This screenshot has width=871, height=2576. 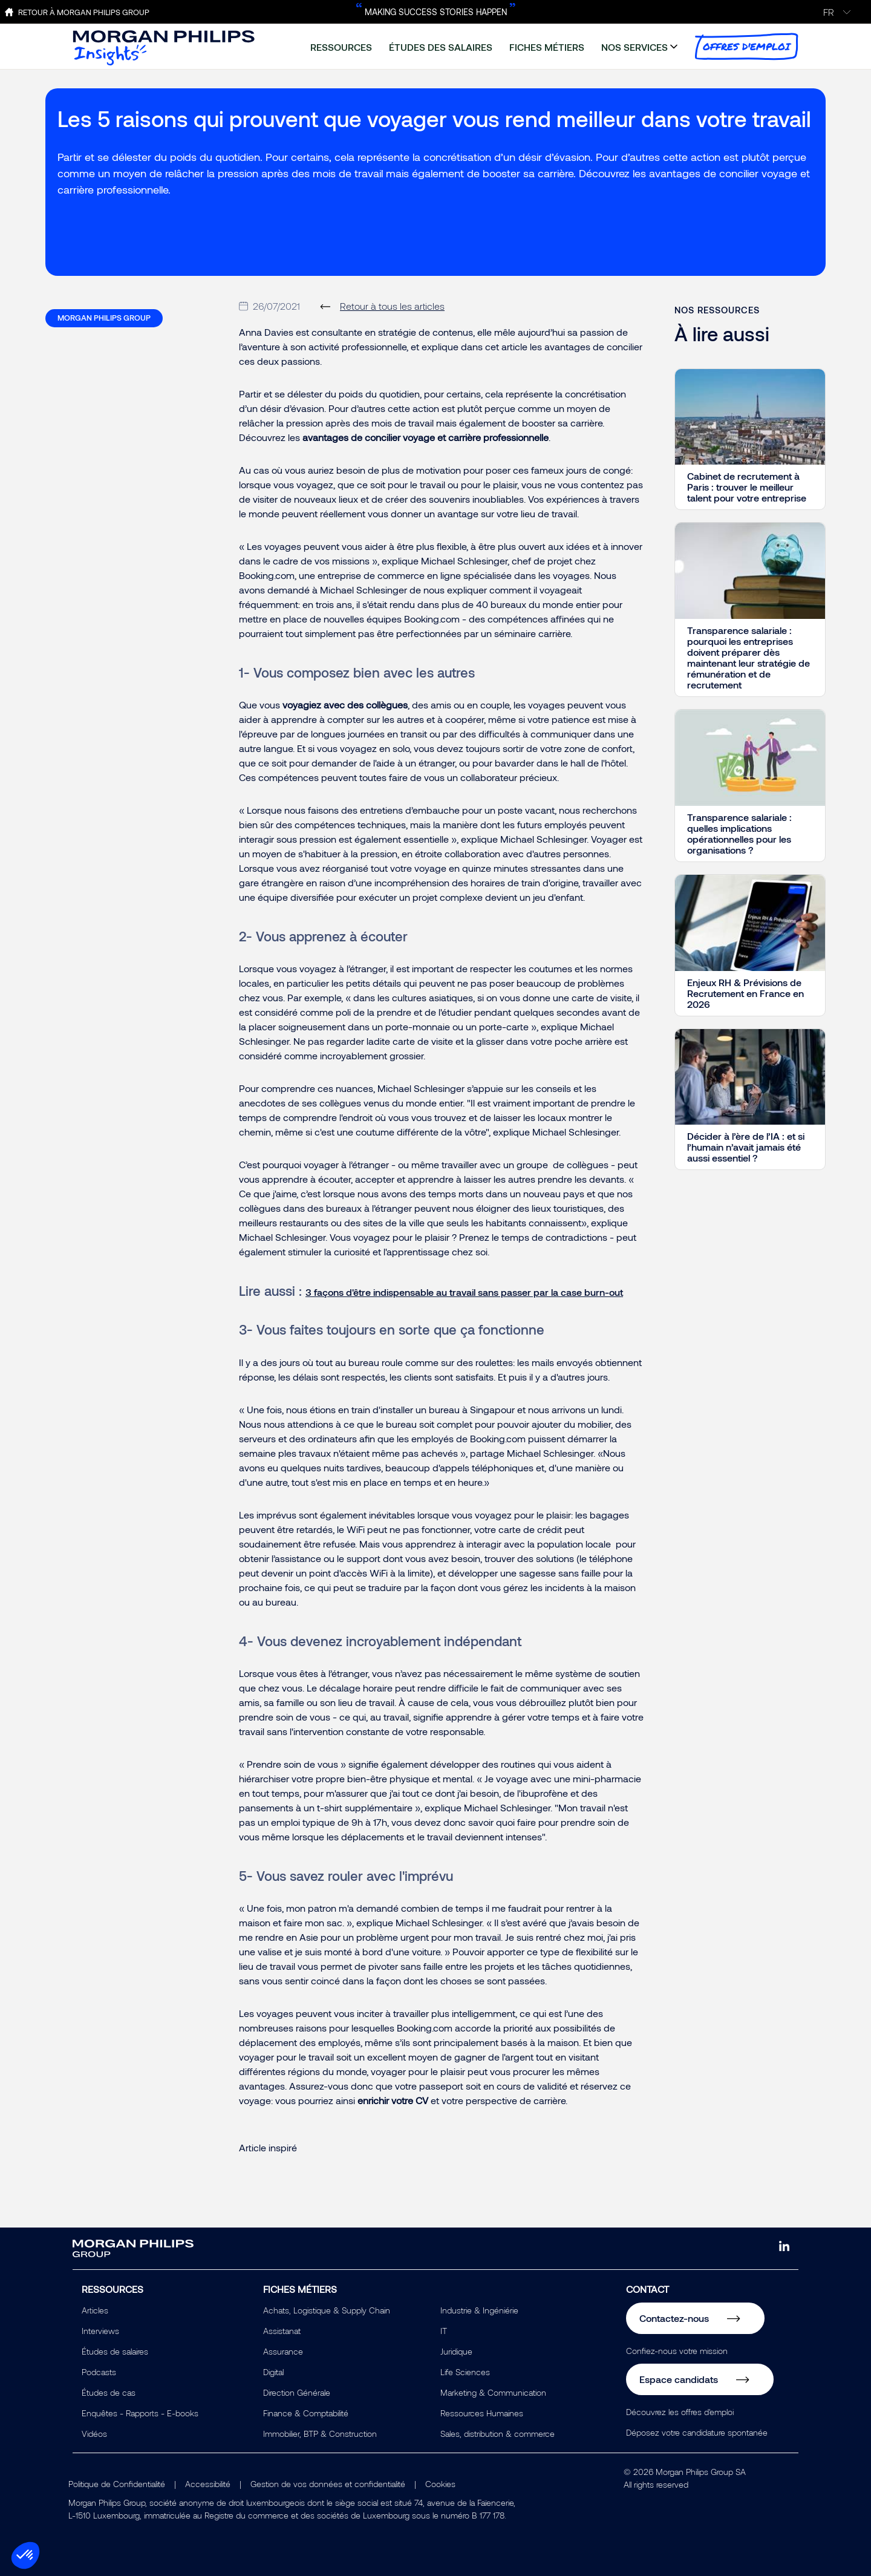 I want to click on Politique de Confidentialité, so click(x=116, y=2484).